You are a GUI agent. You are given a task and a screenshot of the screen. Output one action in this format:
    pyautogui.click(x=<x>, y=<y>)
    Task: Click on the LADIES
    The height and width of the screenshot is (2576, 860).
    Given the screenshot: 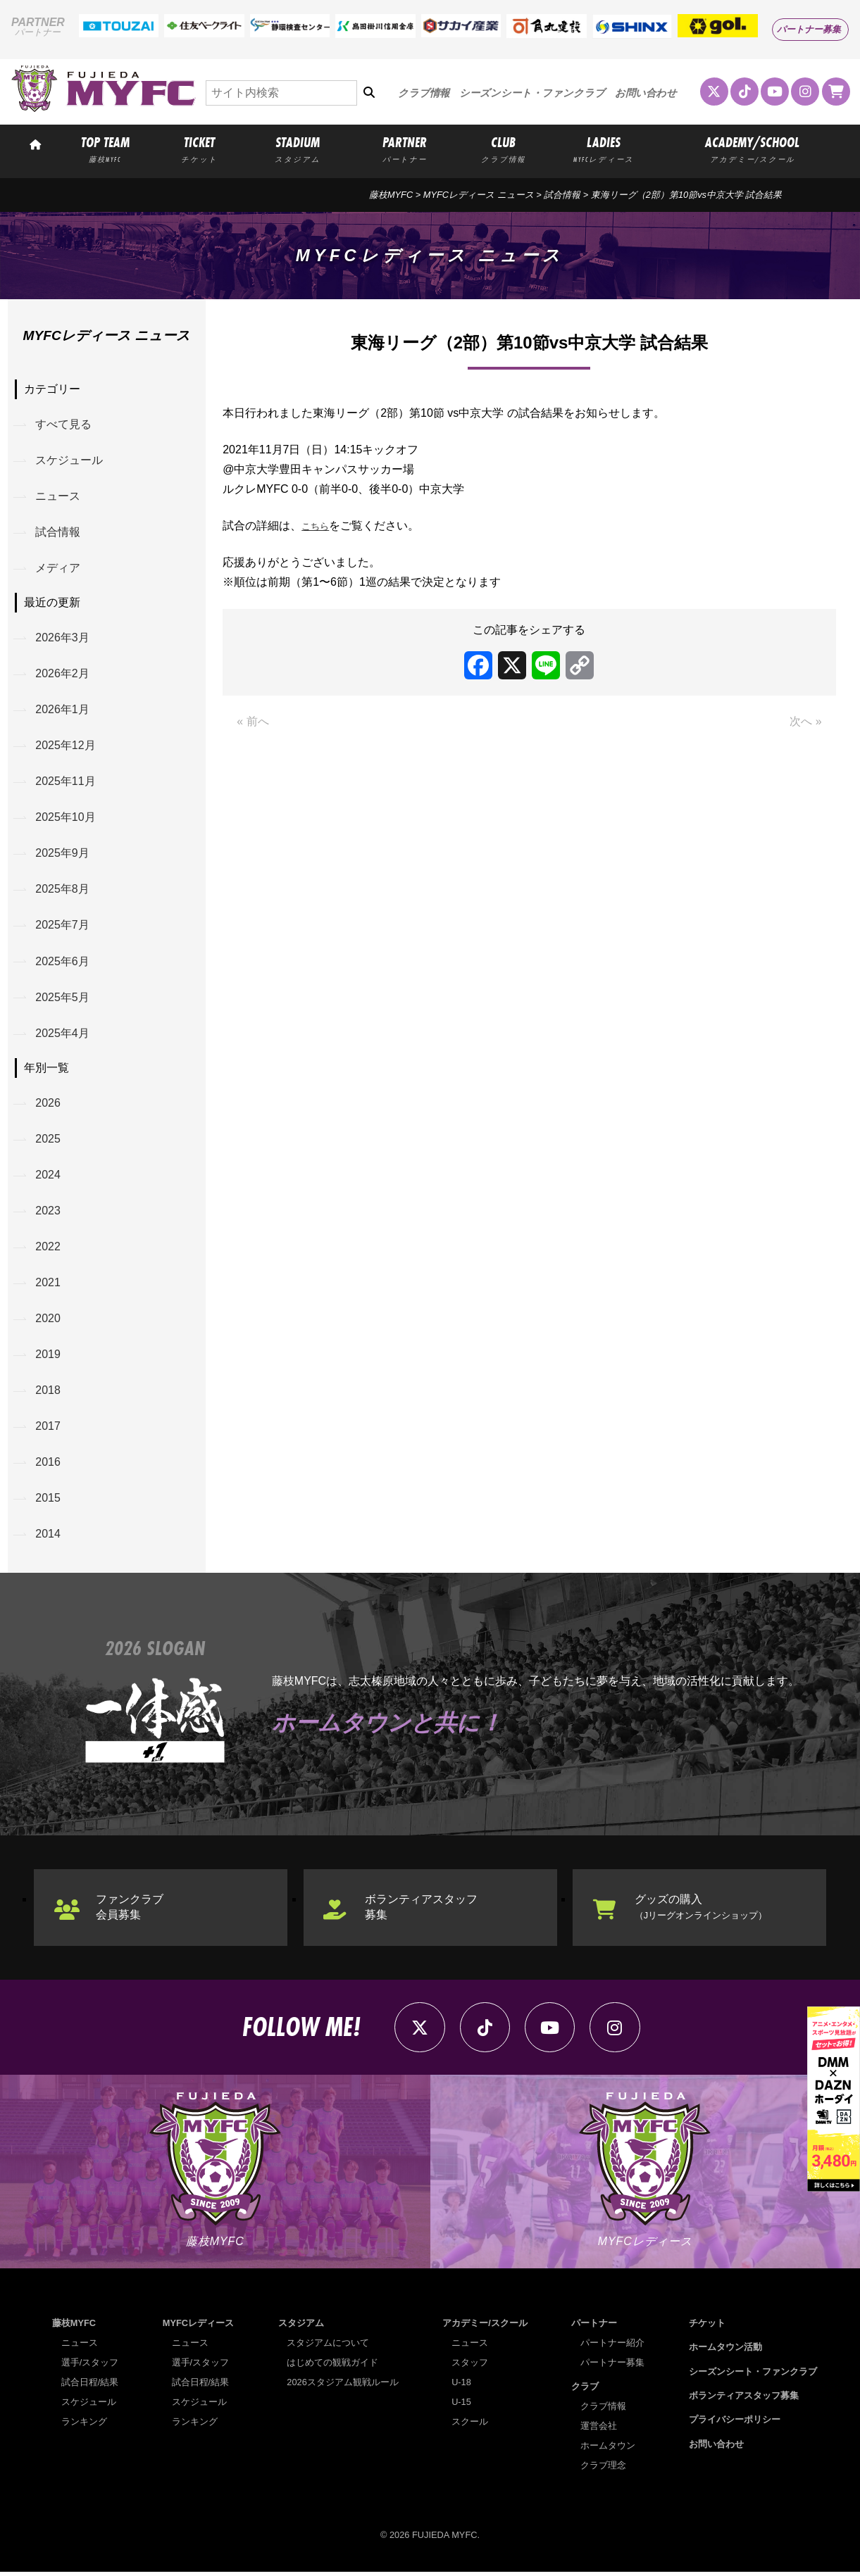 What is the action you would take?
    pyautogui.click(x=603, y=148)
    